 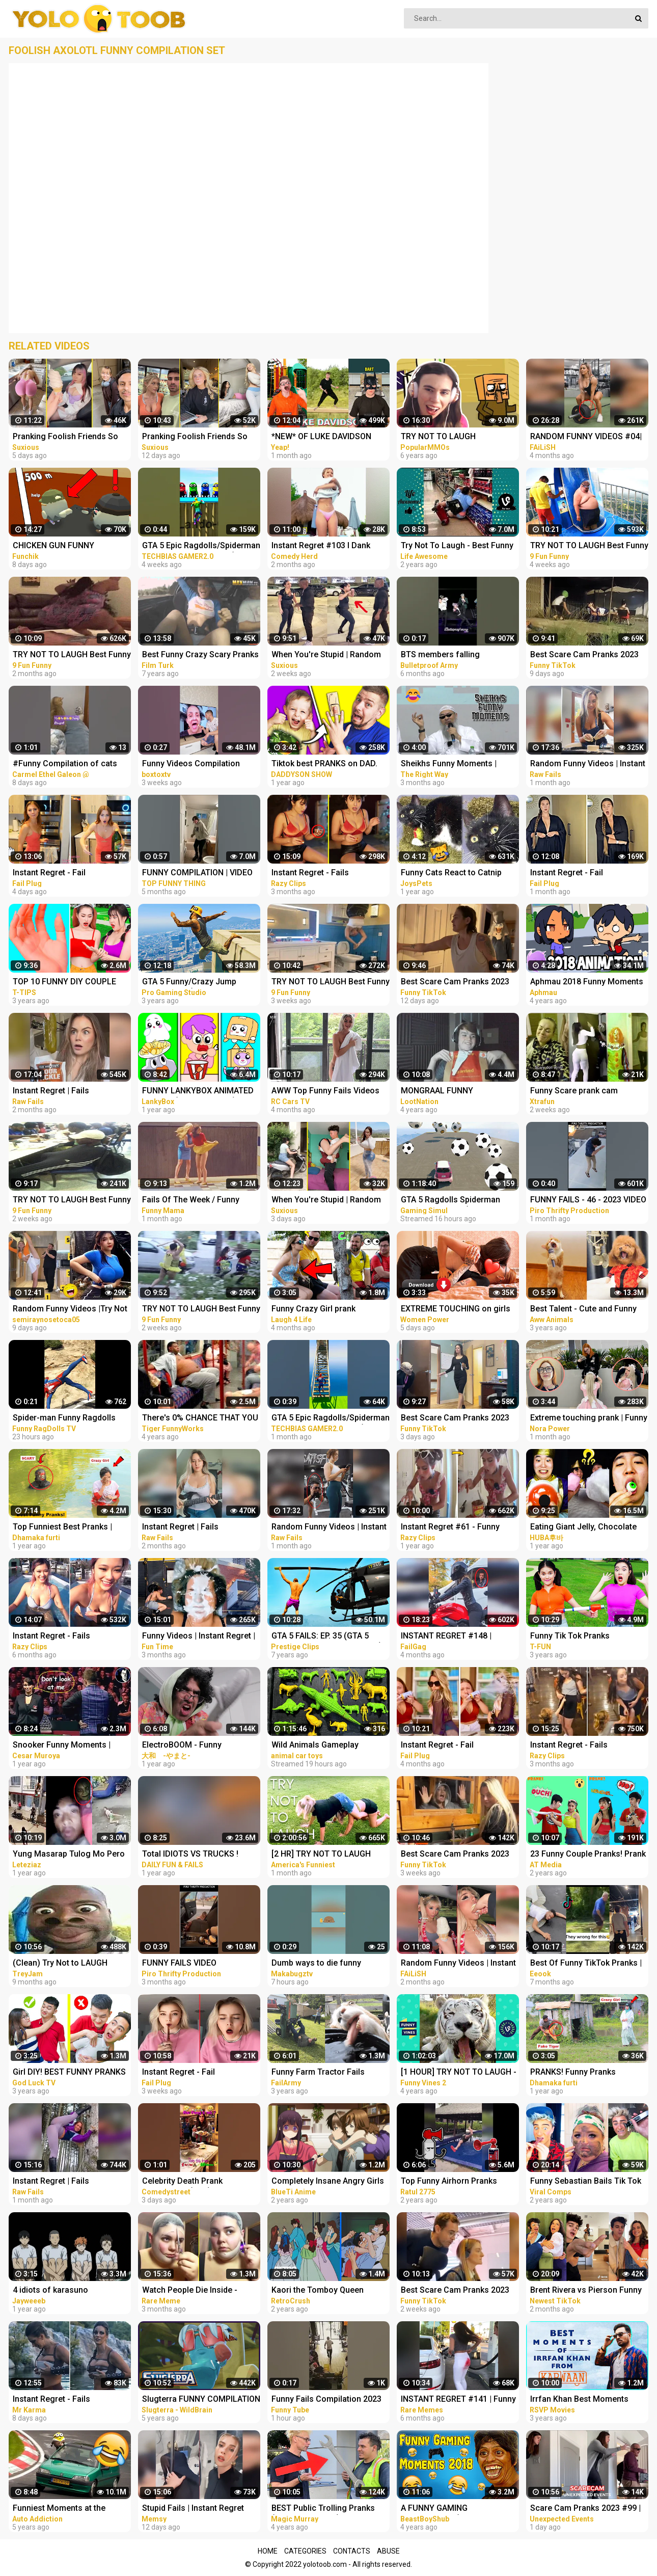 What do you see at coordinates (588, 1200) in the screenshot?
I see `FUNNY FAILS - 46 - 2023 VIDEO COMPILATION #shorts` at bounding box center [588, 1200].